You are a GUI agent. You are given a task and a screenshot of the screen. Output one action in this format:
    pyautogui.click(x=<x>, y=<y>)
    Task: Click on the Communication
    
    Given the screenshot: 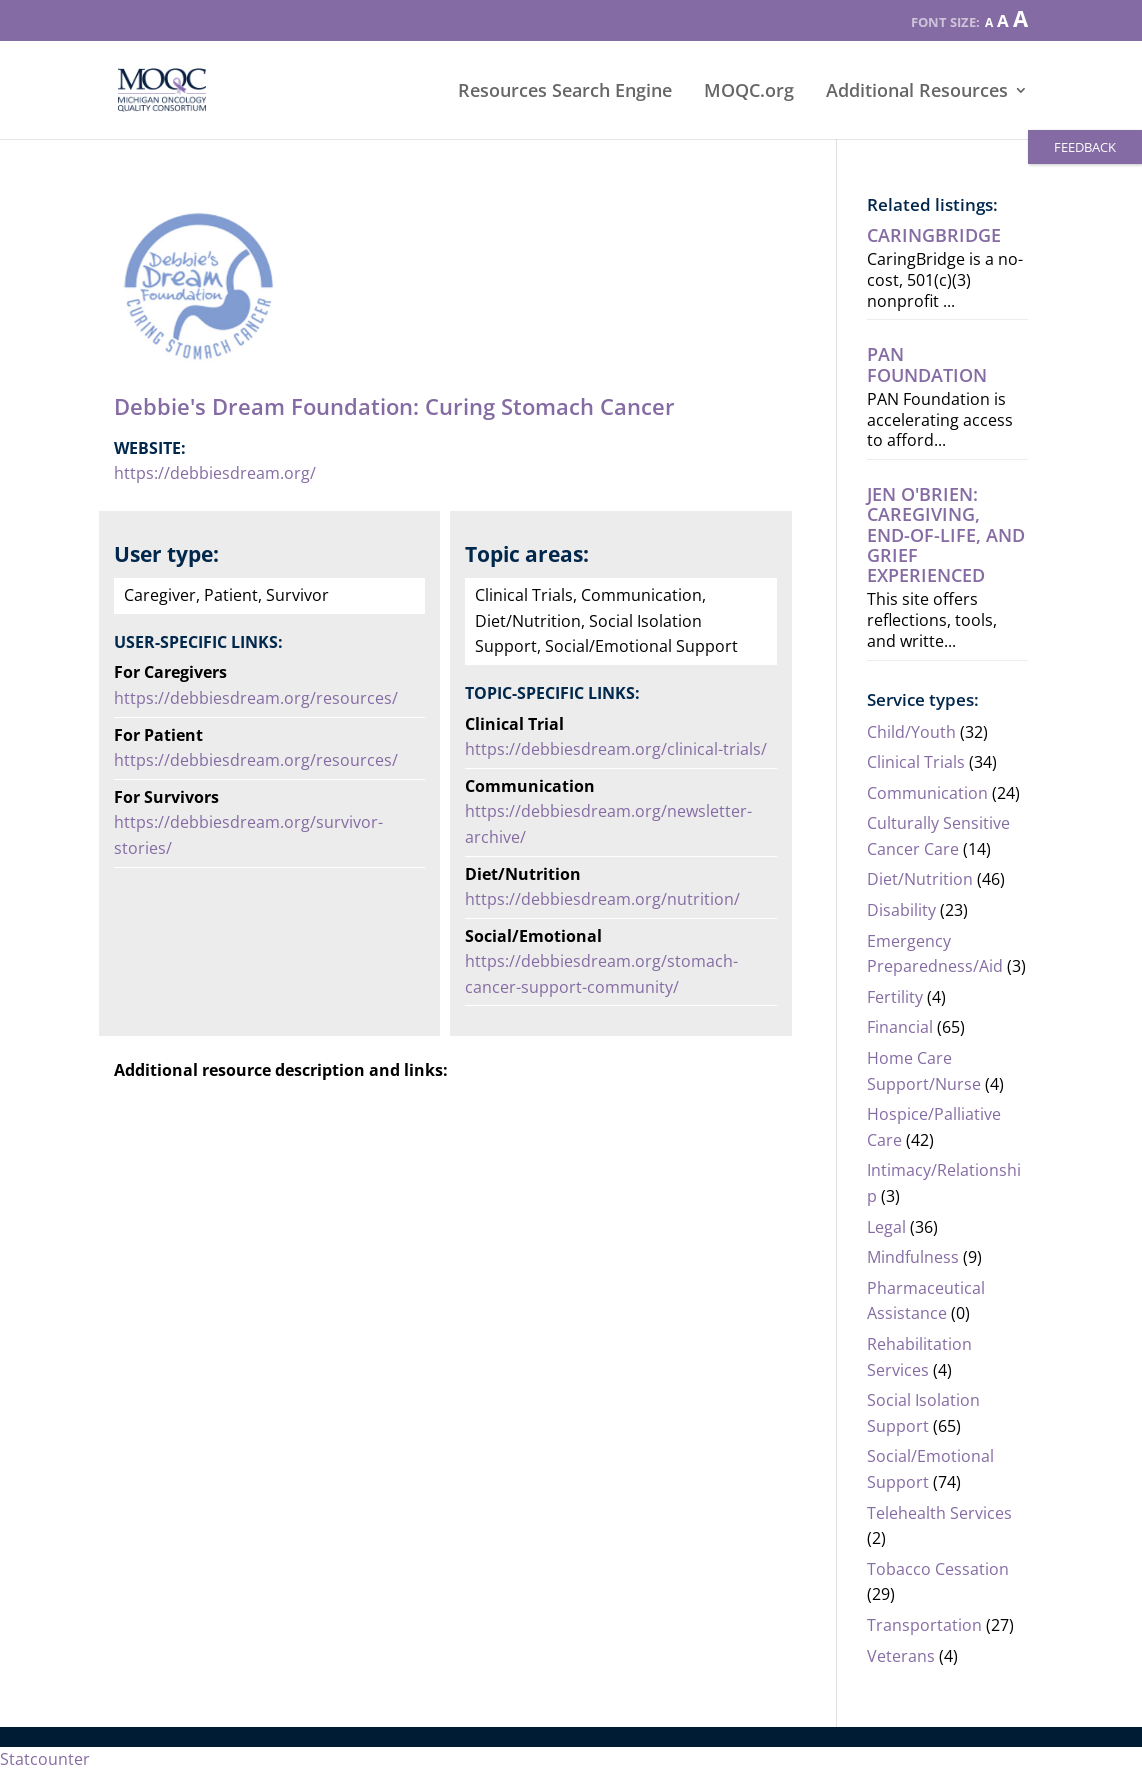 What is the action you would take?
    pyautogui.click(x=927, y=793)
    